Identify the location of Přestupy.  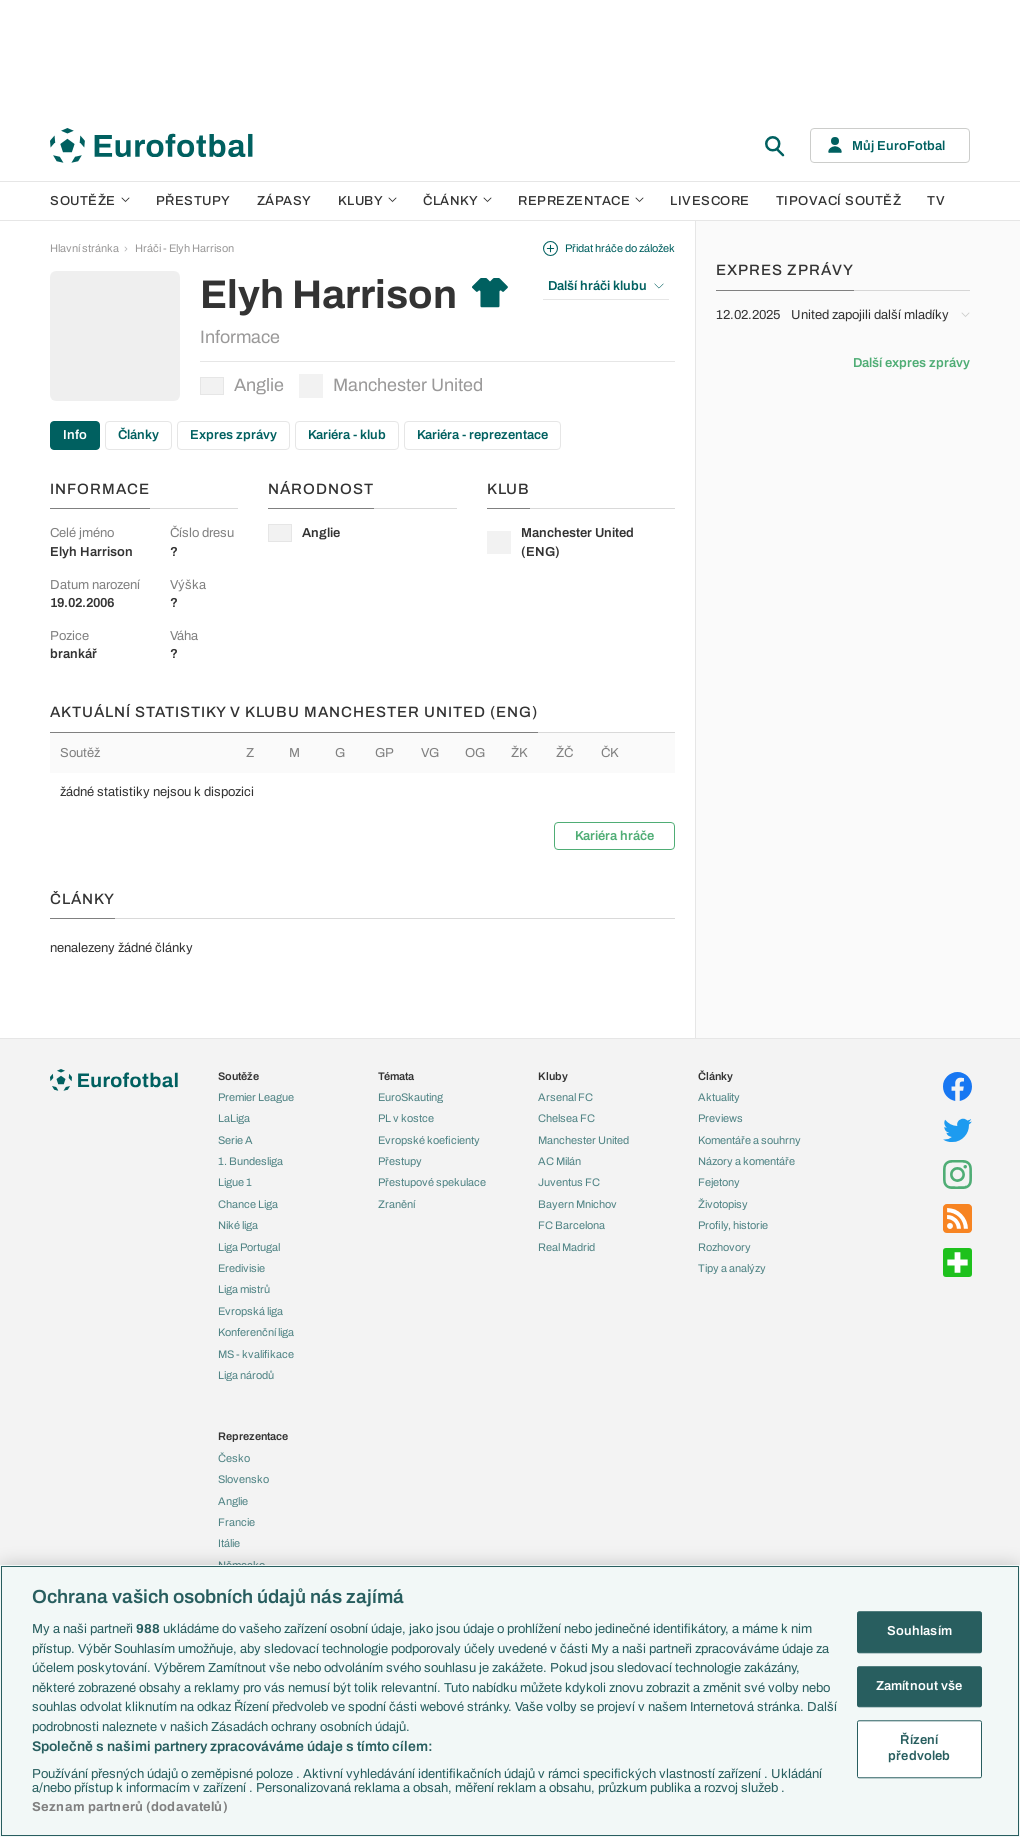
(193, 201).